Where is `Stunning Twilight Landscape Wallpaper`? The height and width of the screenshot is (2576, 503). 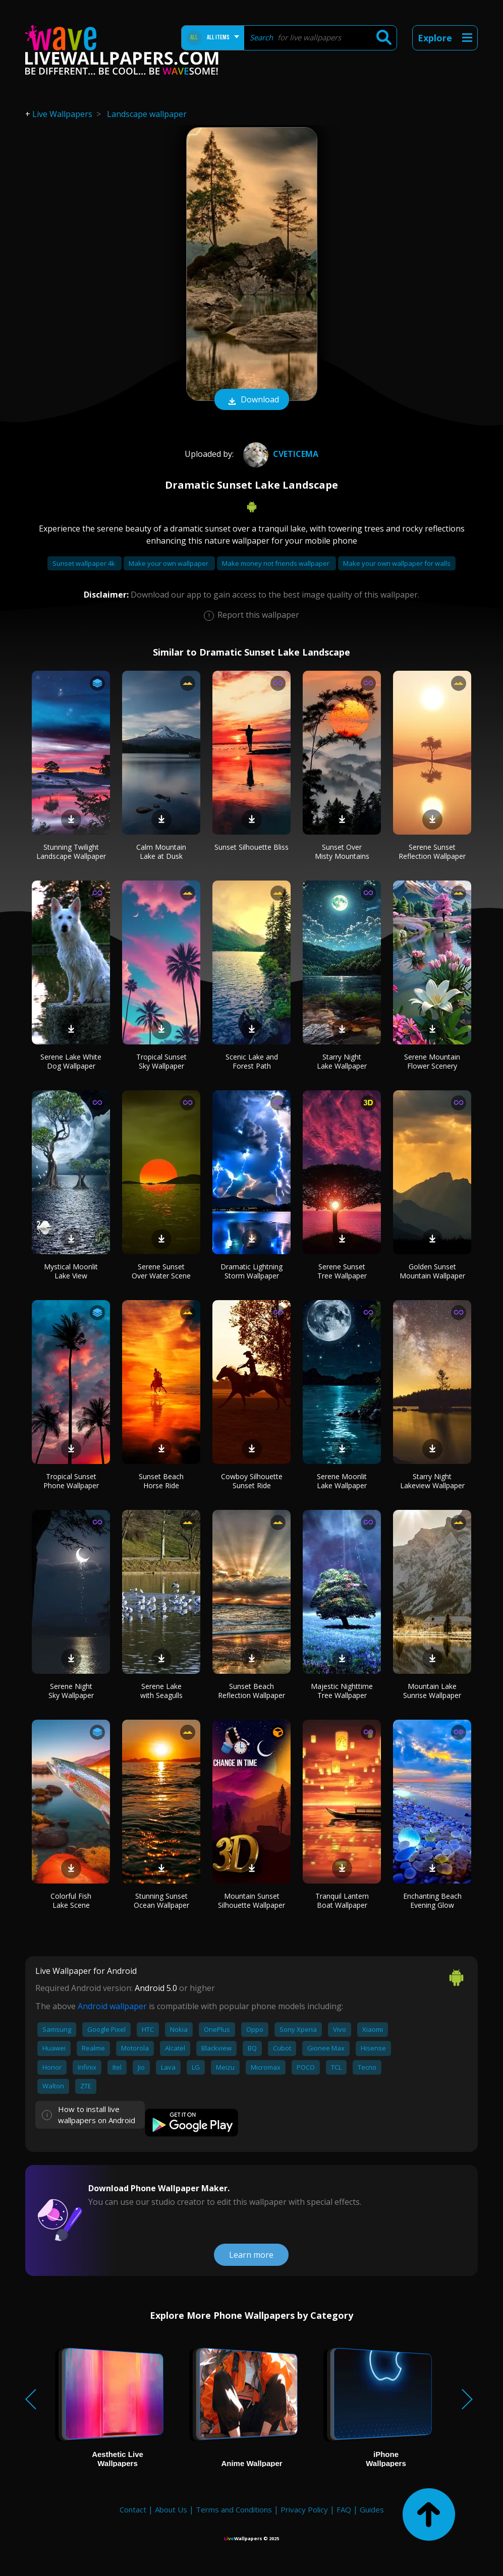 Stunning Twilight Landscape Wallpaper is located at coordinates (71, 851).